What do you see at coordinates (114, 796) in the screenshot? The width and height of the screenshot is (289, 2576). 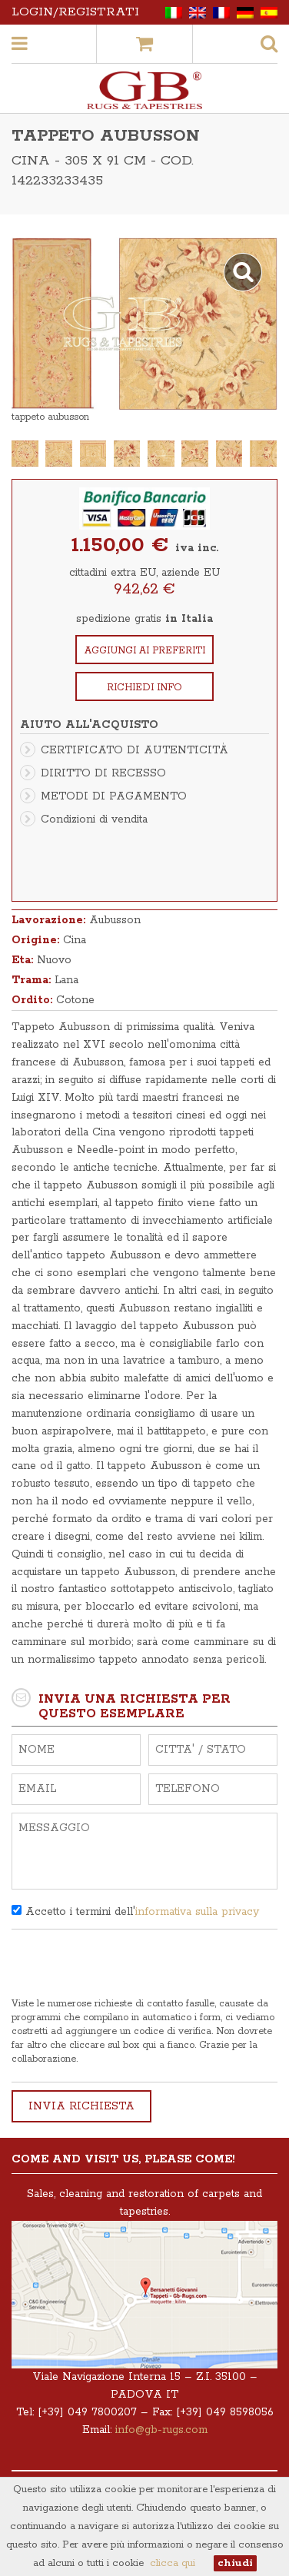 I see `METODI DI PAGAMENTO` at bounding box center [114, 796].